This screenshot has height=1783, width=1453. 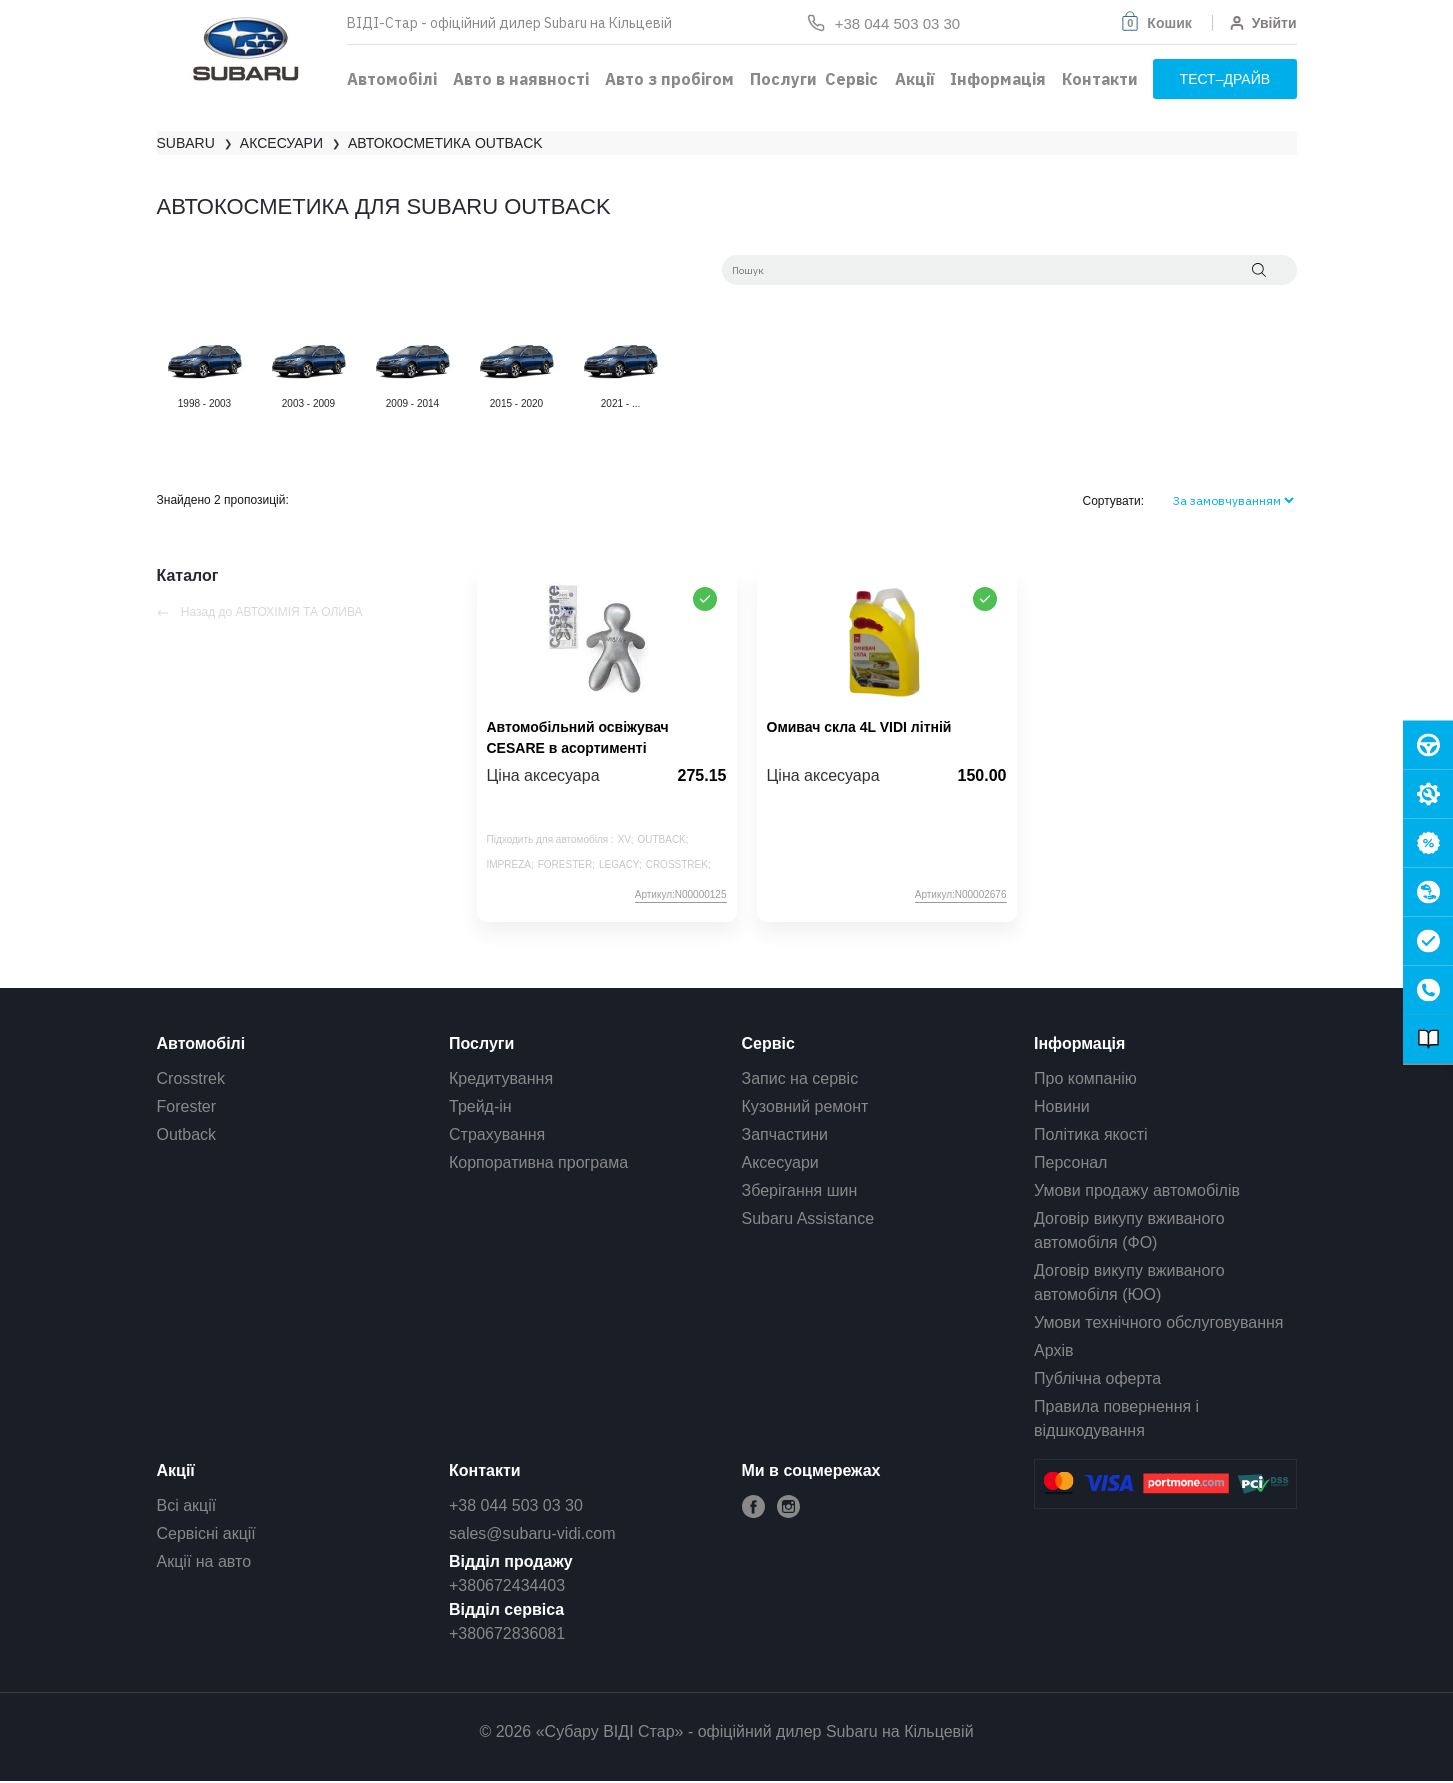 I want to click on Про компанію, so click(x=1085, y=1078).